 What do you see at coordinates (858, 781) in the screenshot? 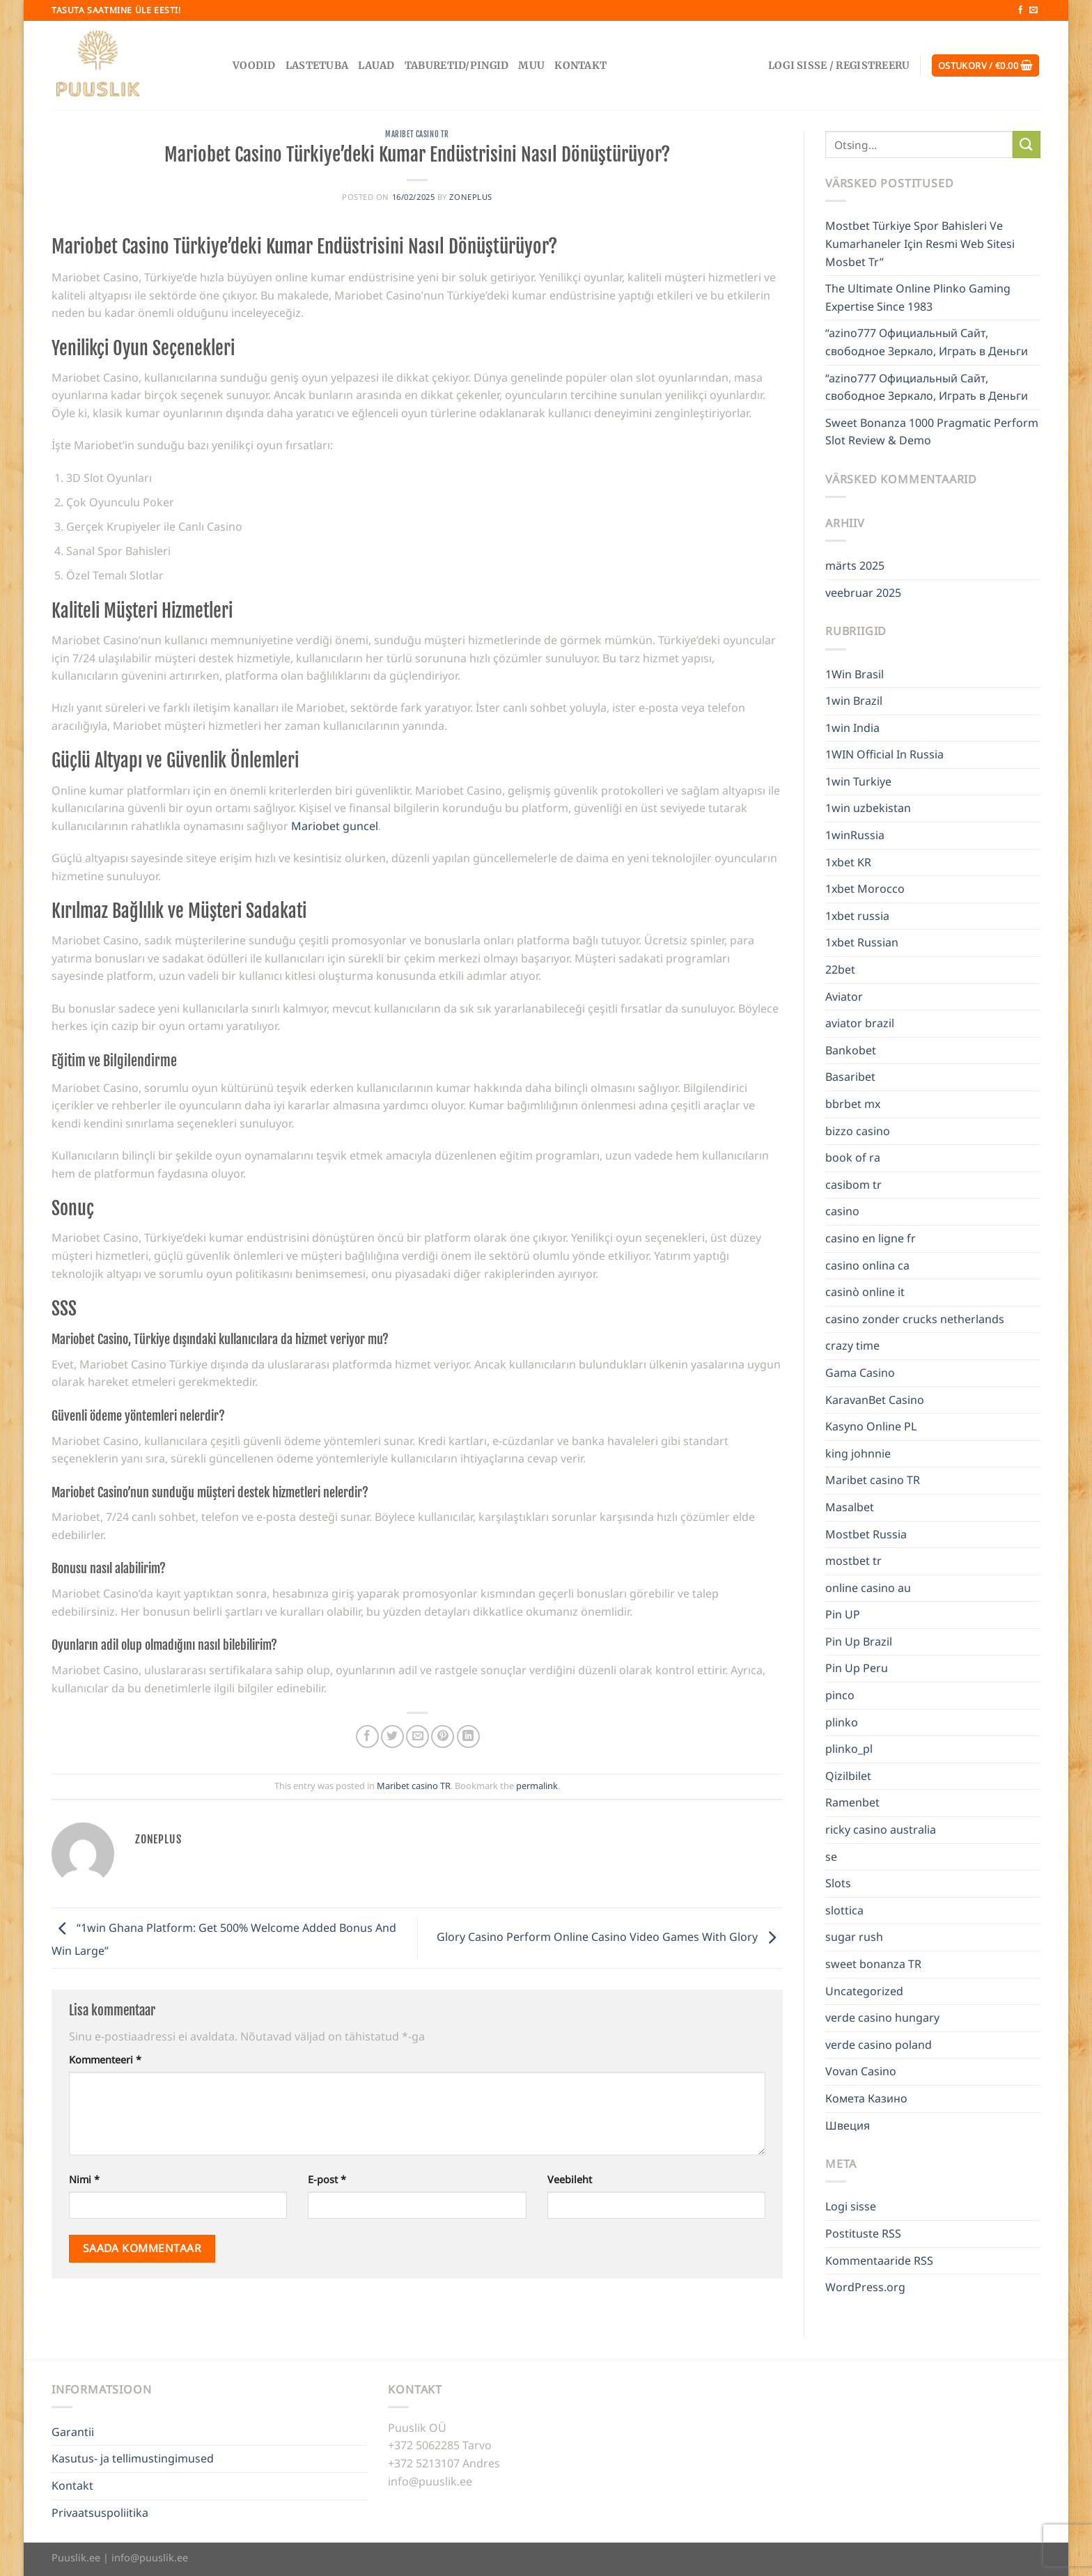
I see `1win Turkiye` at bounding box center [858, 781].